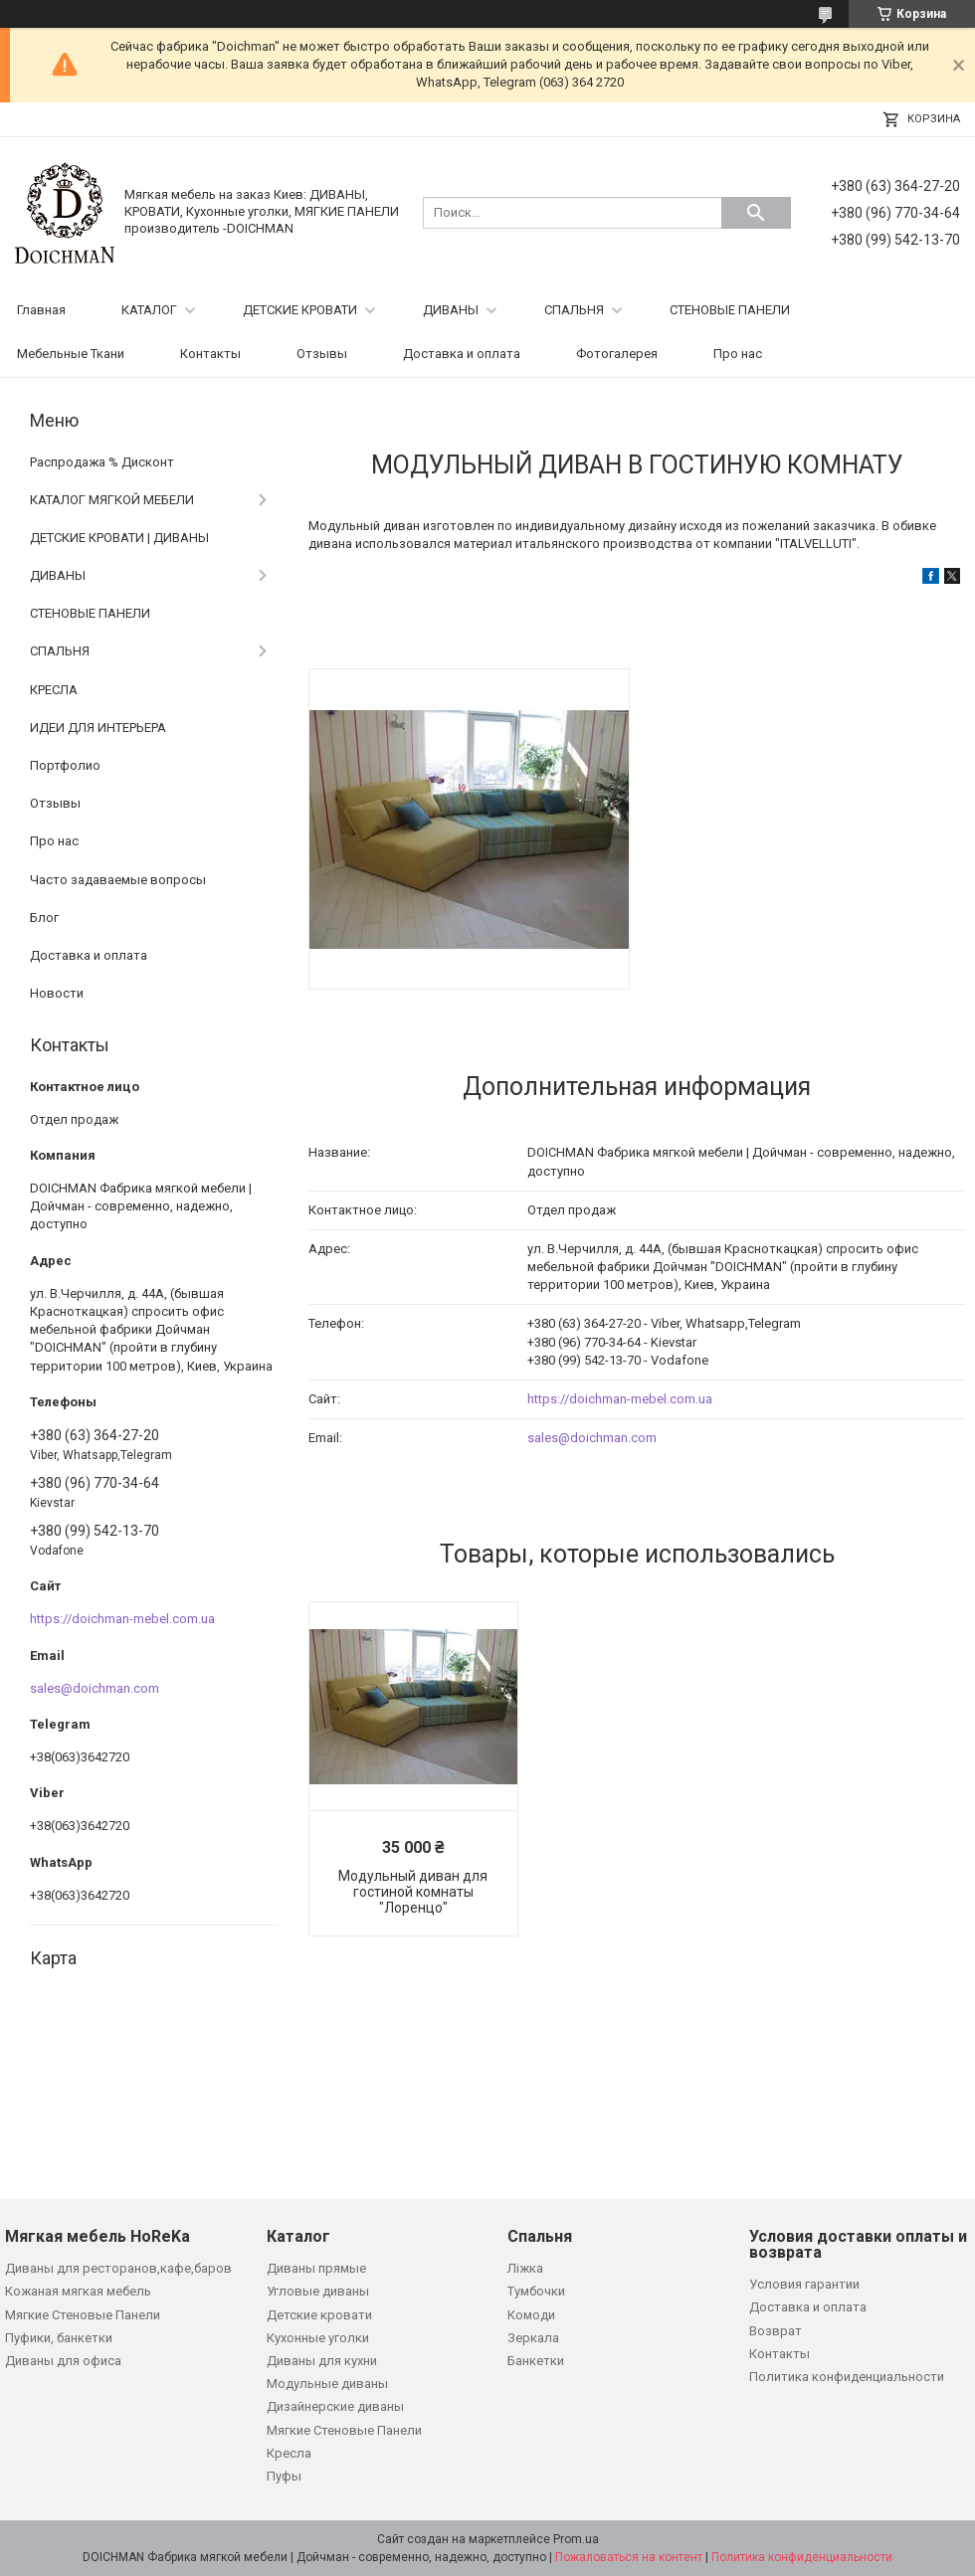  I want to click on Кухонные уголки, so click(318, 2337).